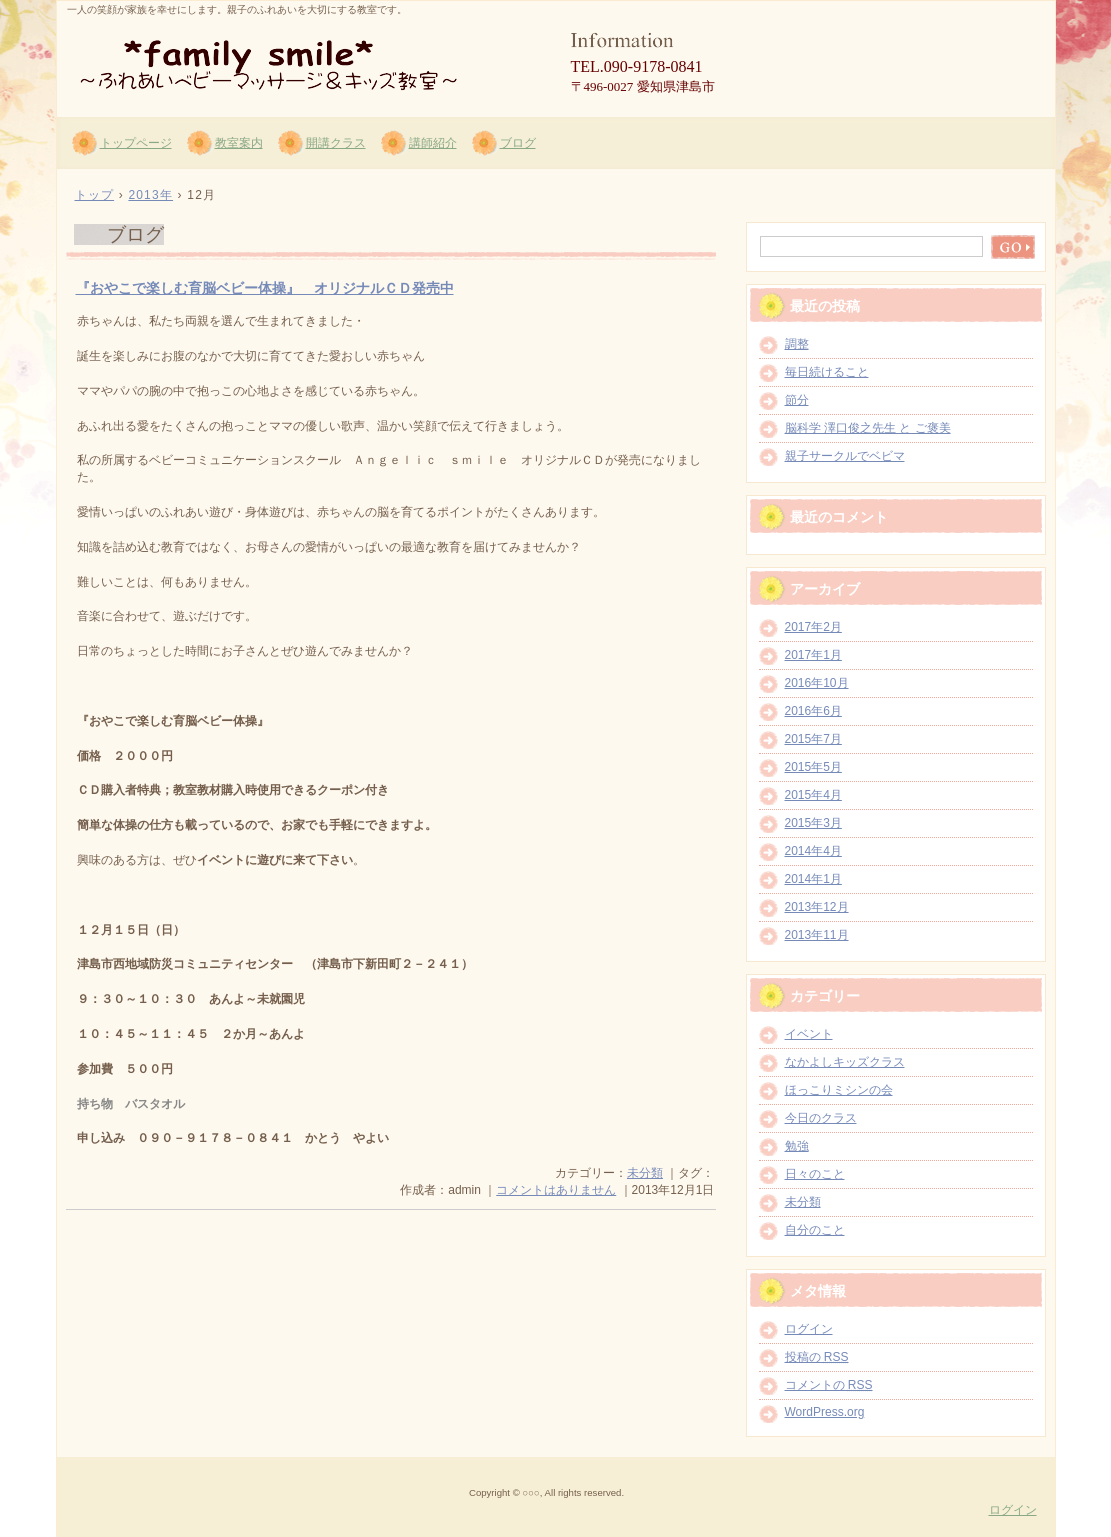  What do you see at coordinates (797, 344) in the screenshot?
I see `調整` at bounding box center [797, 344].